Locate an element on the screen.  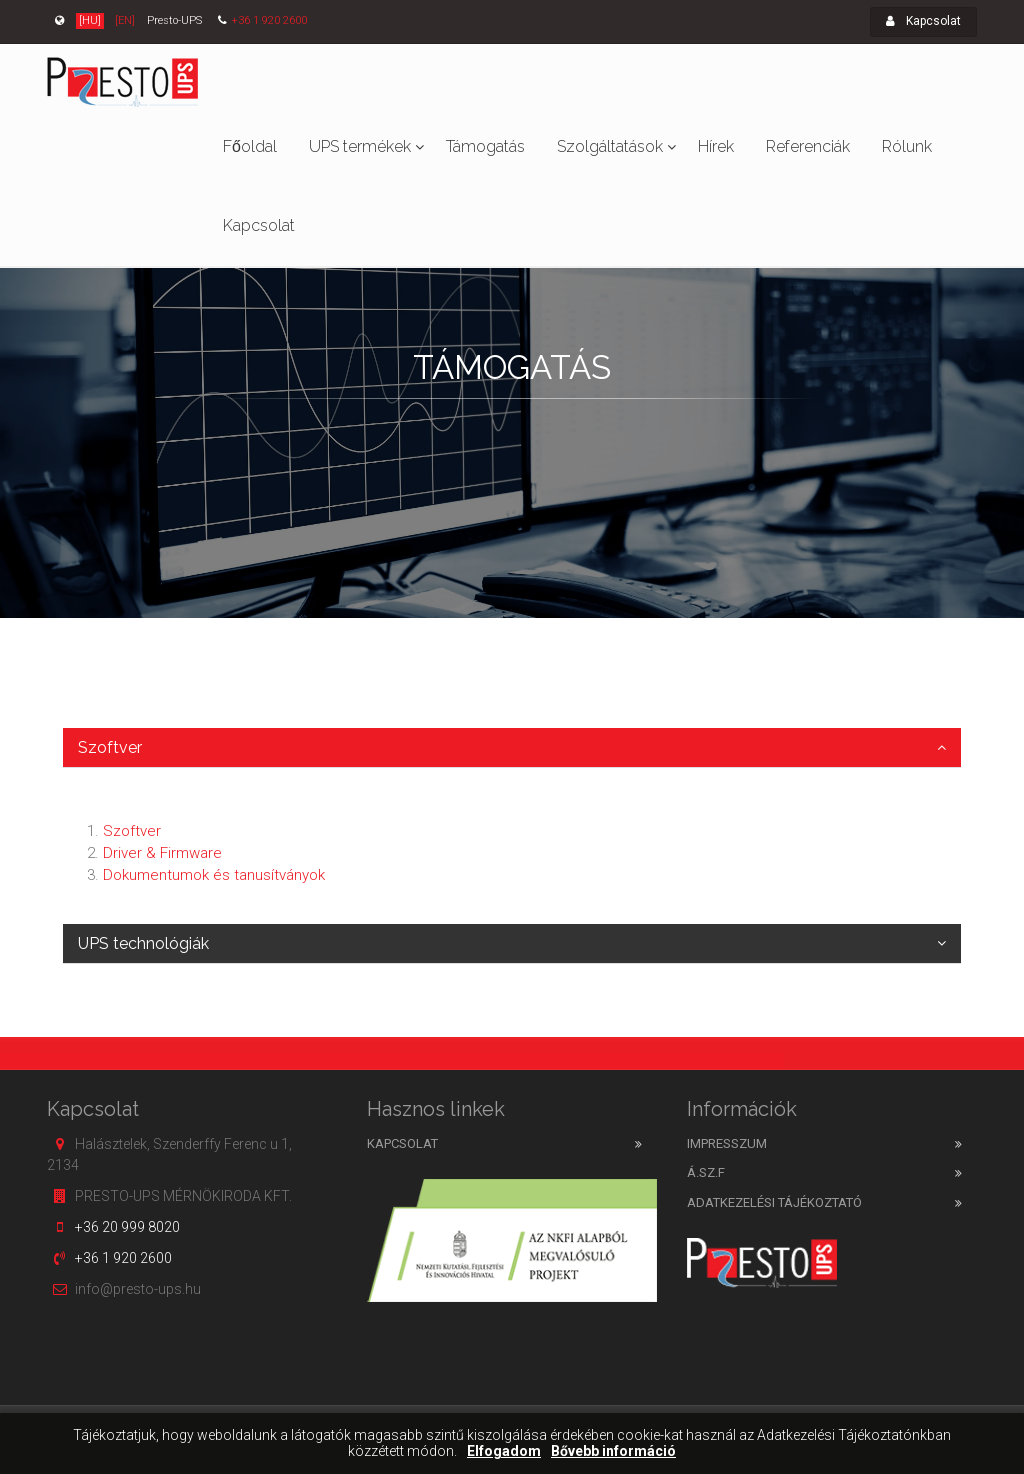
Impresszum is located at coordinates (727, 1143).